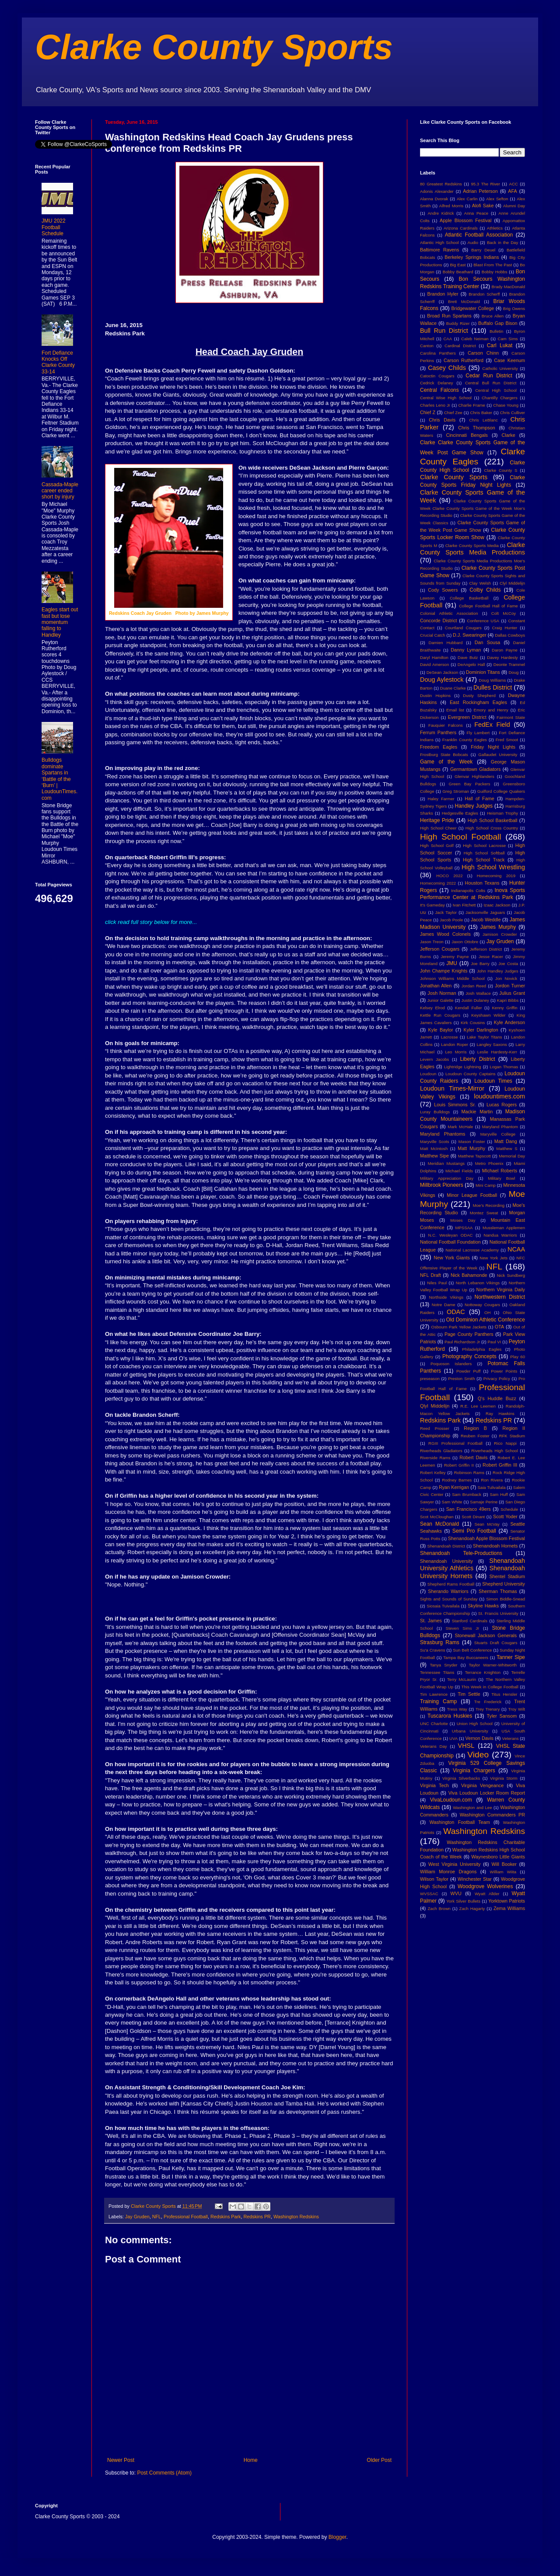 The width and height of the screenshot is (560, 2576). What do you see at coordinates (461, 1553) in the screenshot?
I see `Shenandoah Tele-Productions` at bounding box center [461, 1553].